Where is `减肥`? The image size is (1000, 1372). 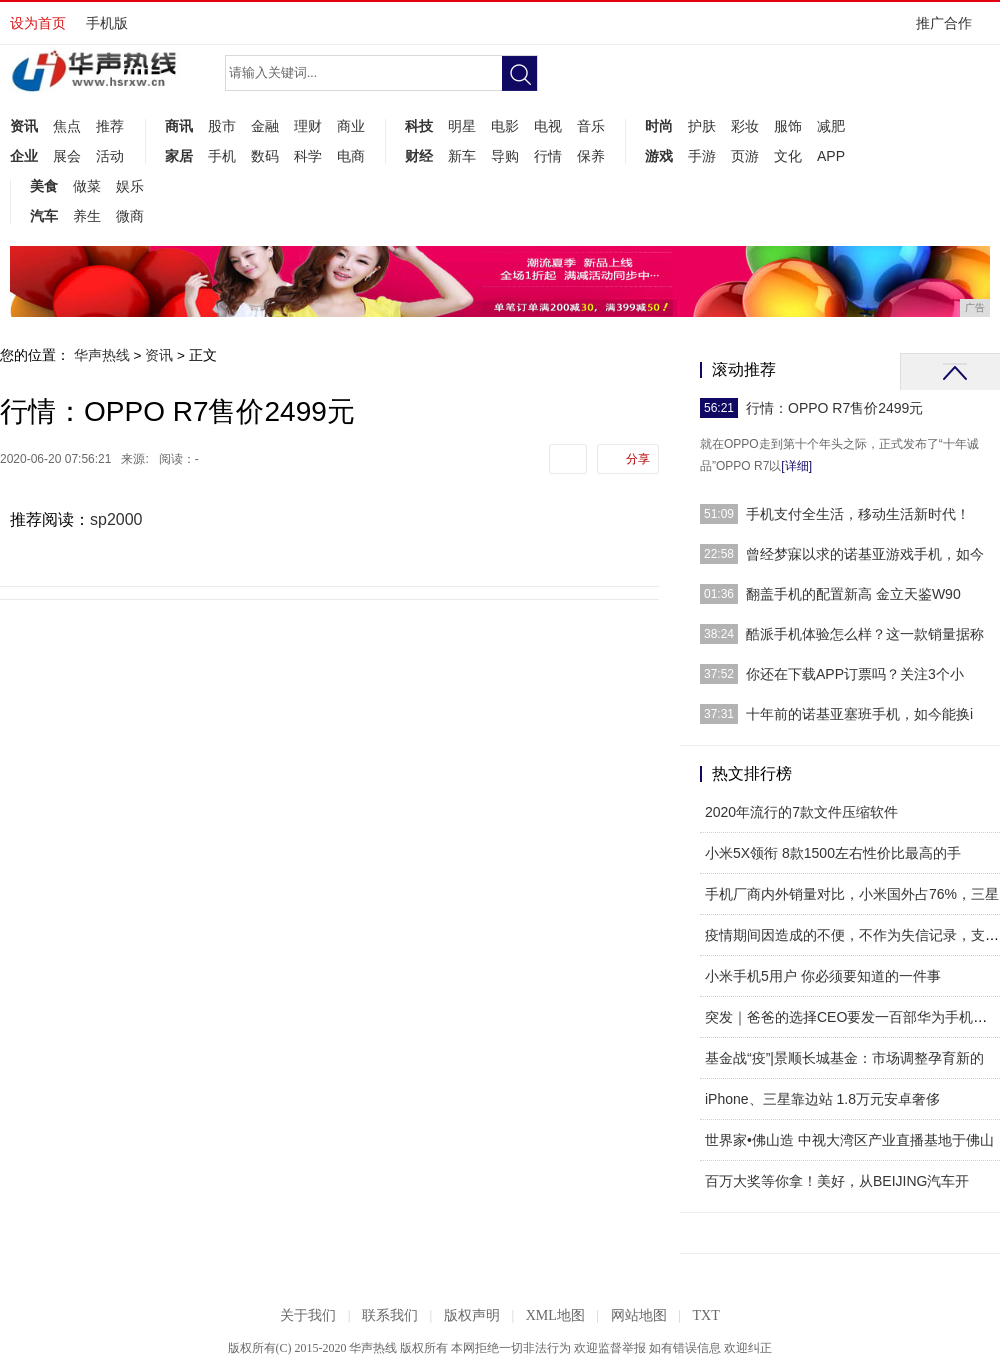 减肥 is located at coordinates (831, 126).